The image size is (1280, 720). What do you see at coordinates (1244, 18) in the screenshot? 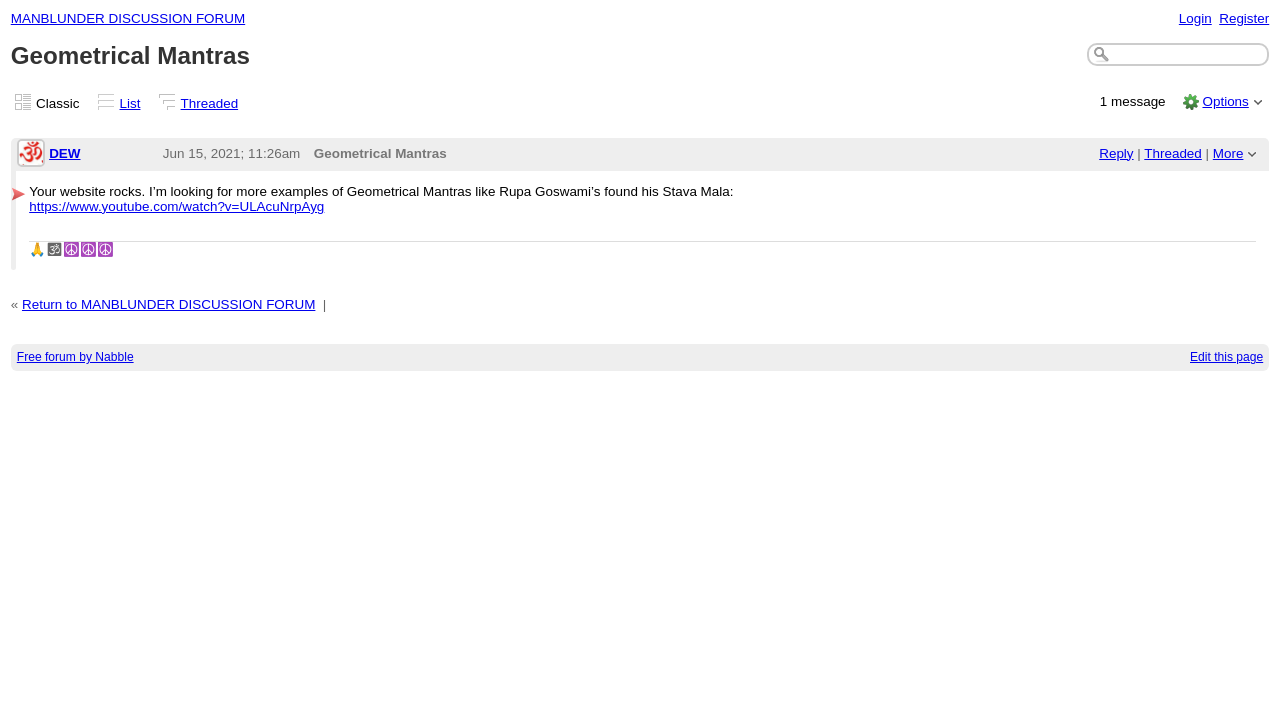
I see `Register` at bounding box center [1244, 18].